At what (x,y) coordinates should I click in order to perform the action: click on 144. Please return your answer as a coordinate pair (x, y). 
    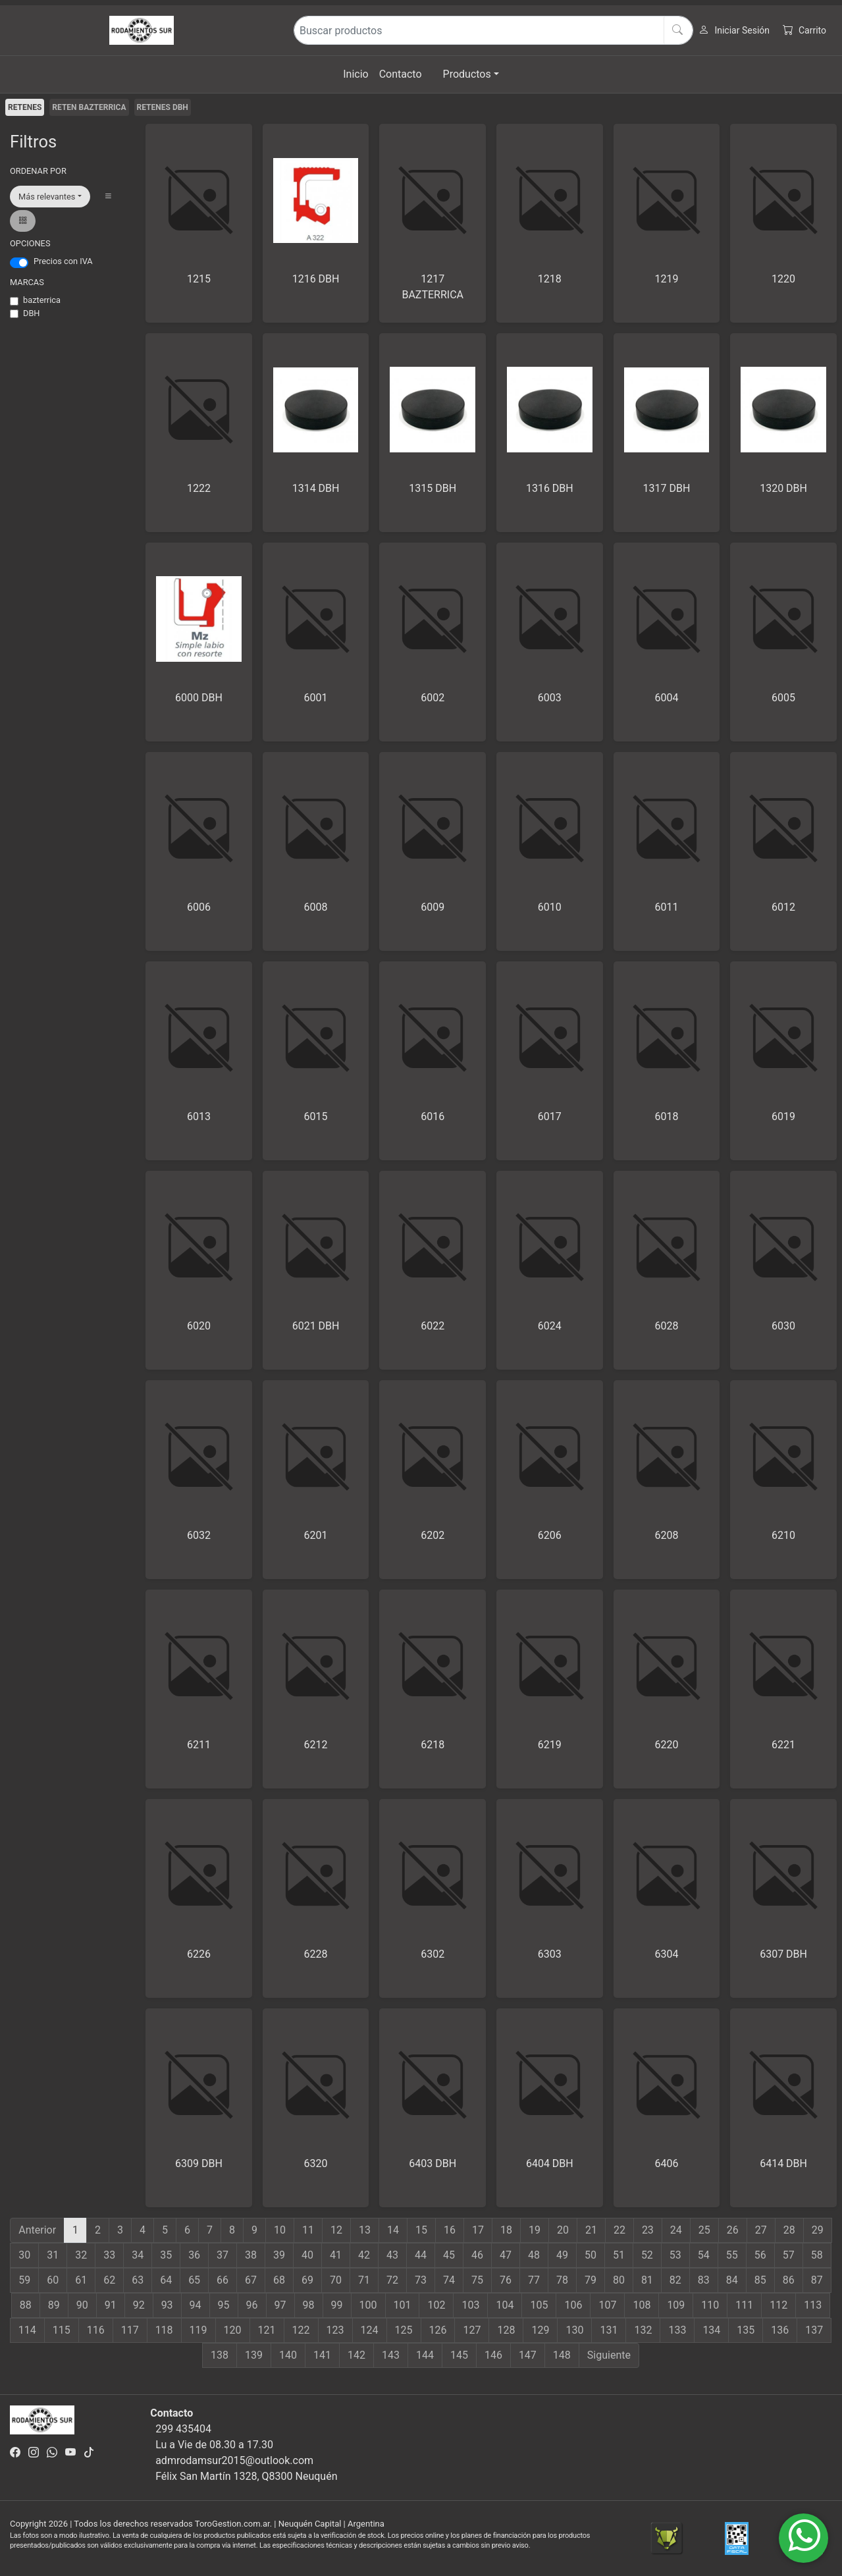
    Looking at the image, I should click on (425, 2355).